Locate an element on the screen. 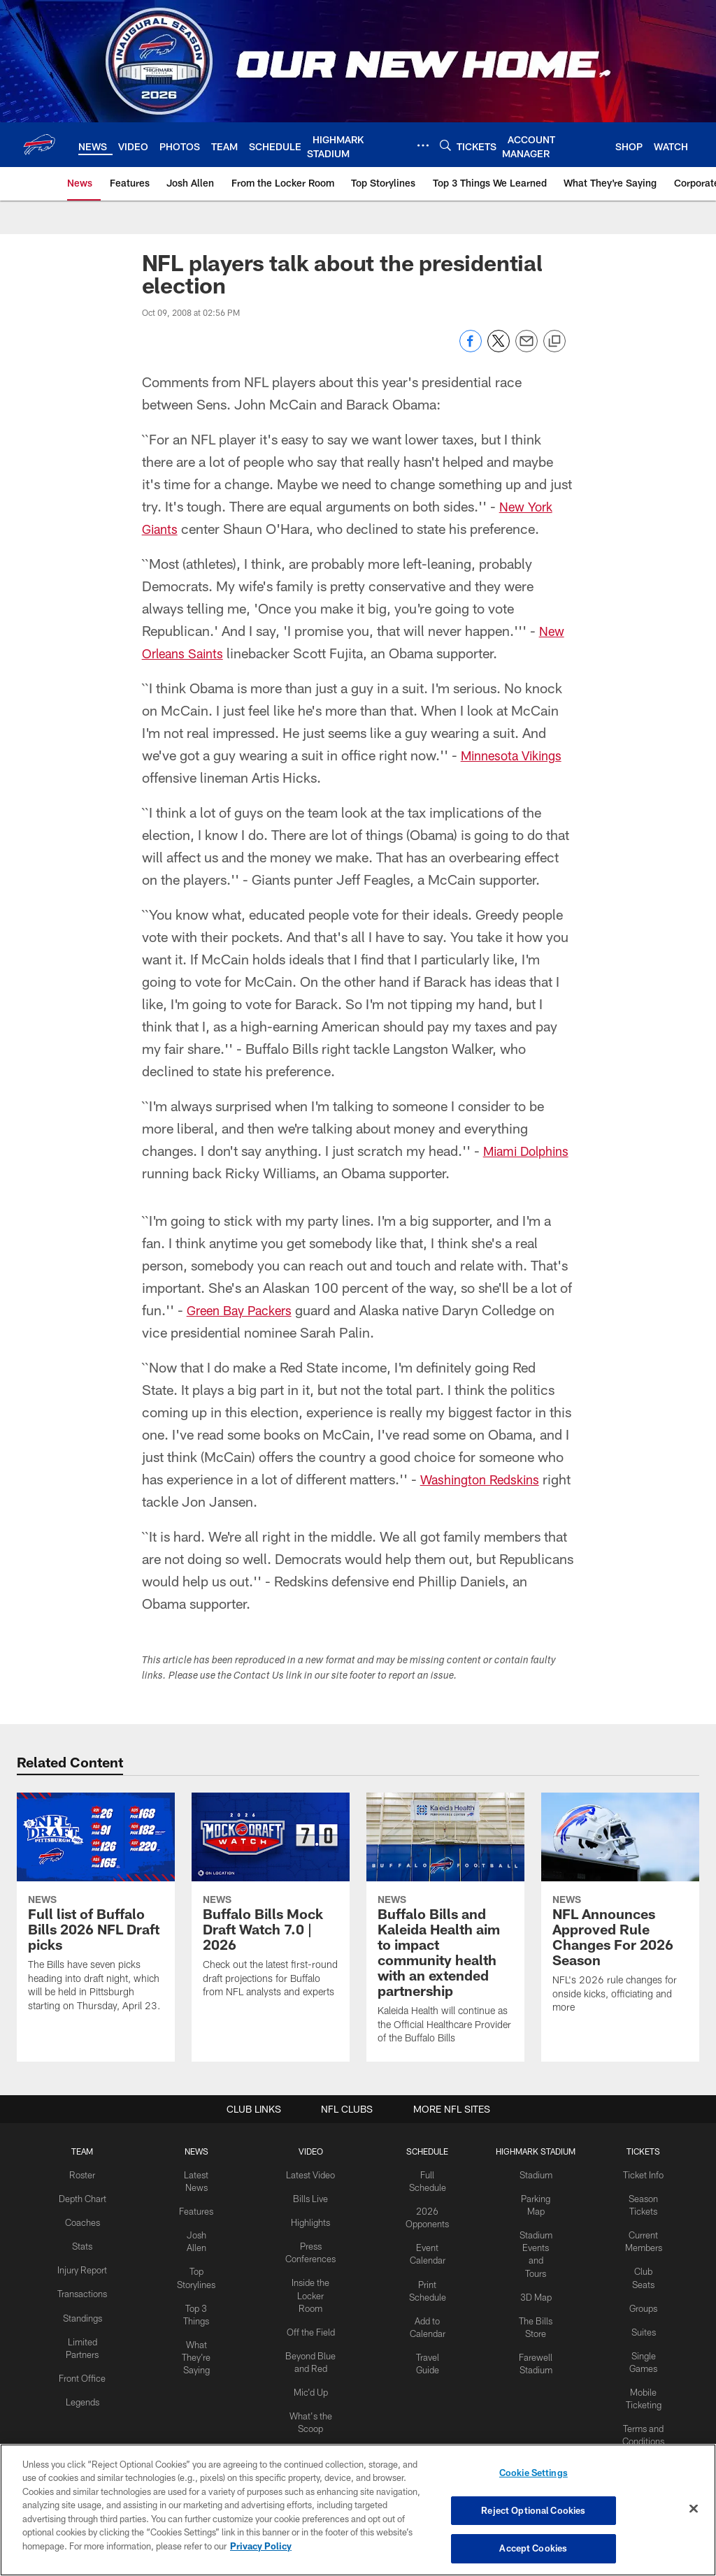 The width and height of the screenshot is (716, 2576). Highlights is located at coordinates (311, 2219).